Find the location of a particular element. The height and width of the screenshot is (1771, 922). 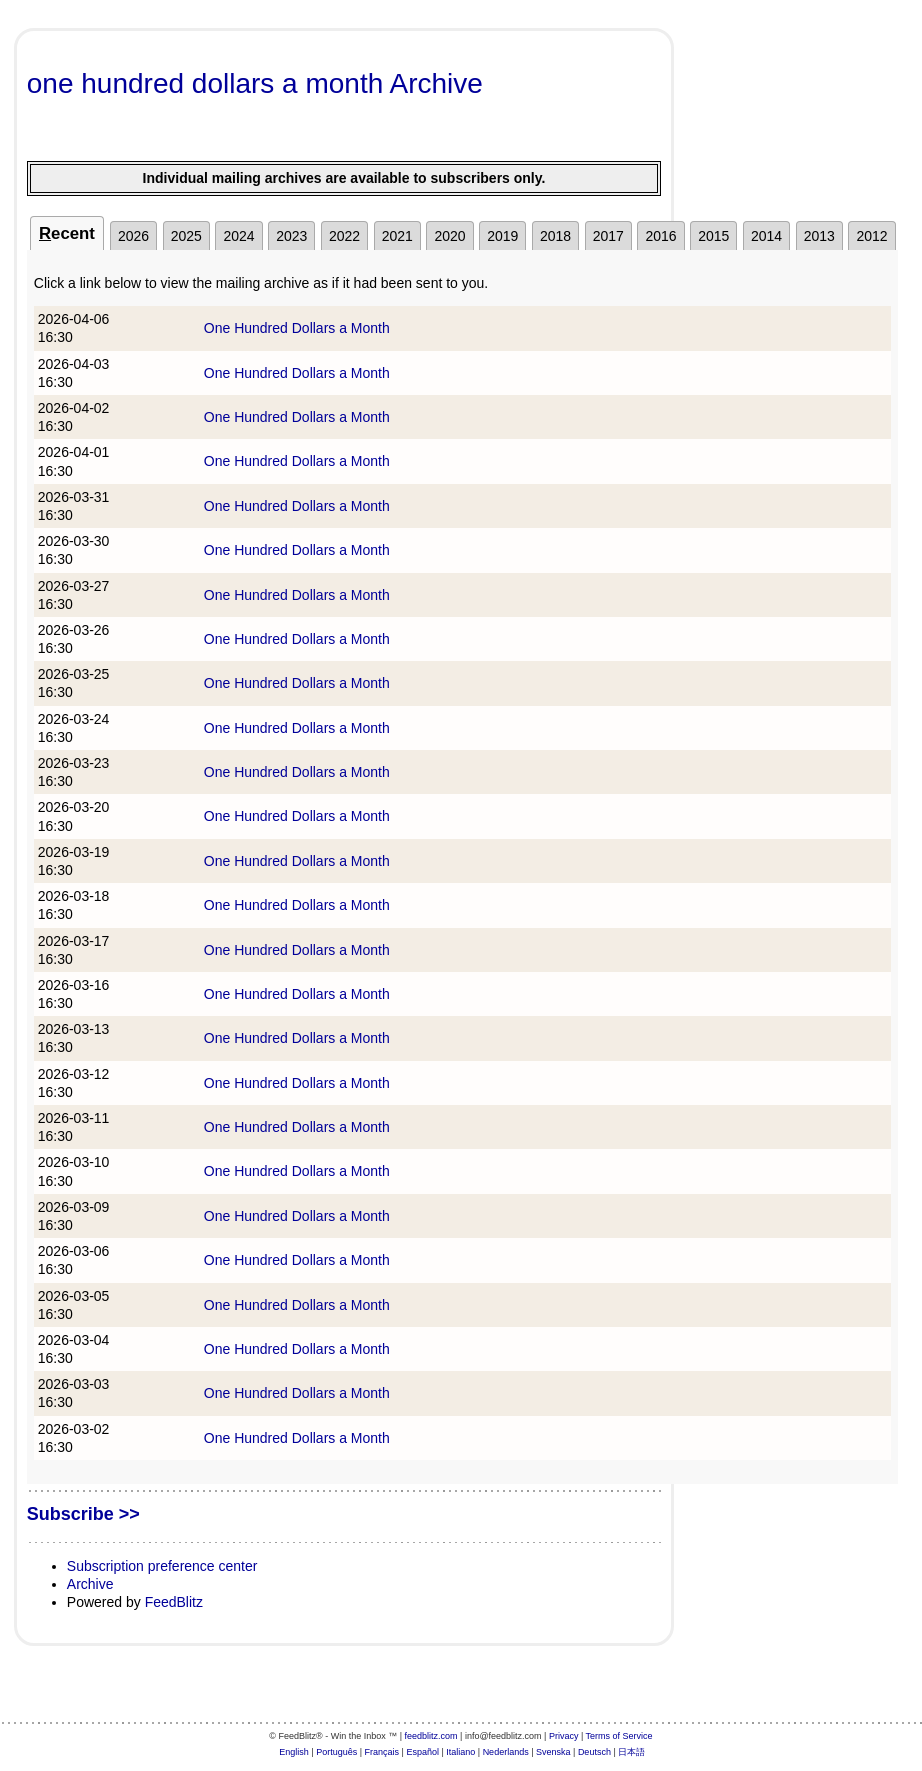

Archive is located at coordinates (90, 1584).